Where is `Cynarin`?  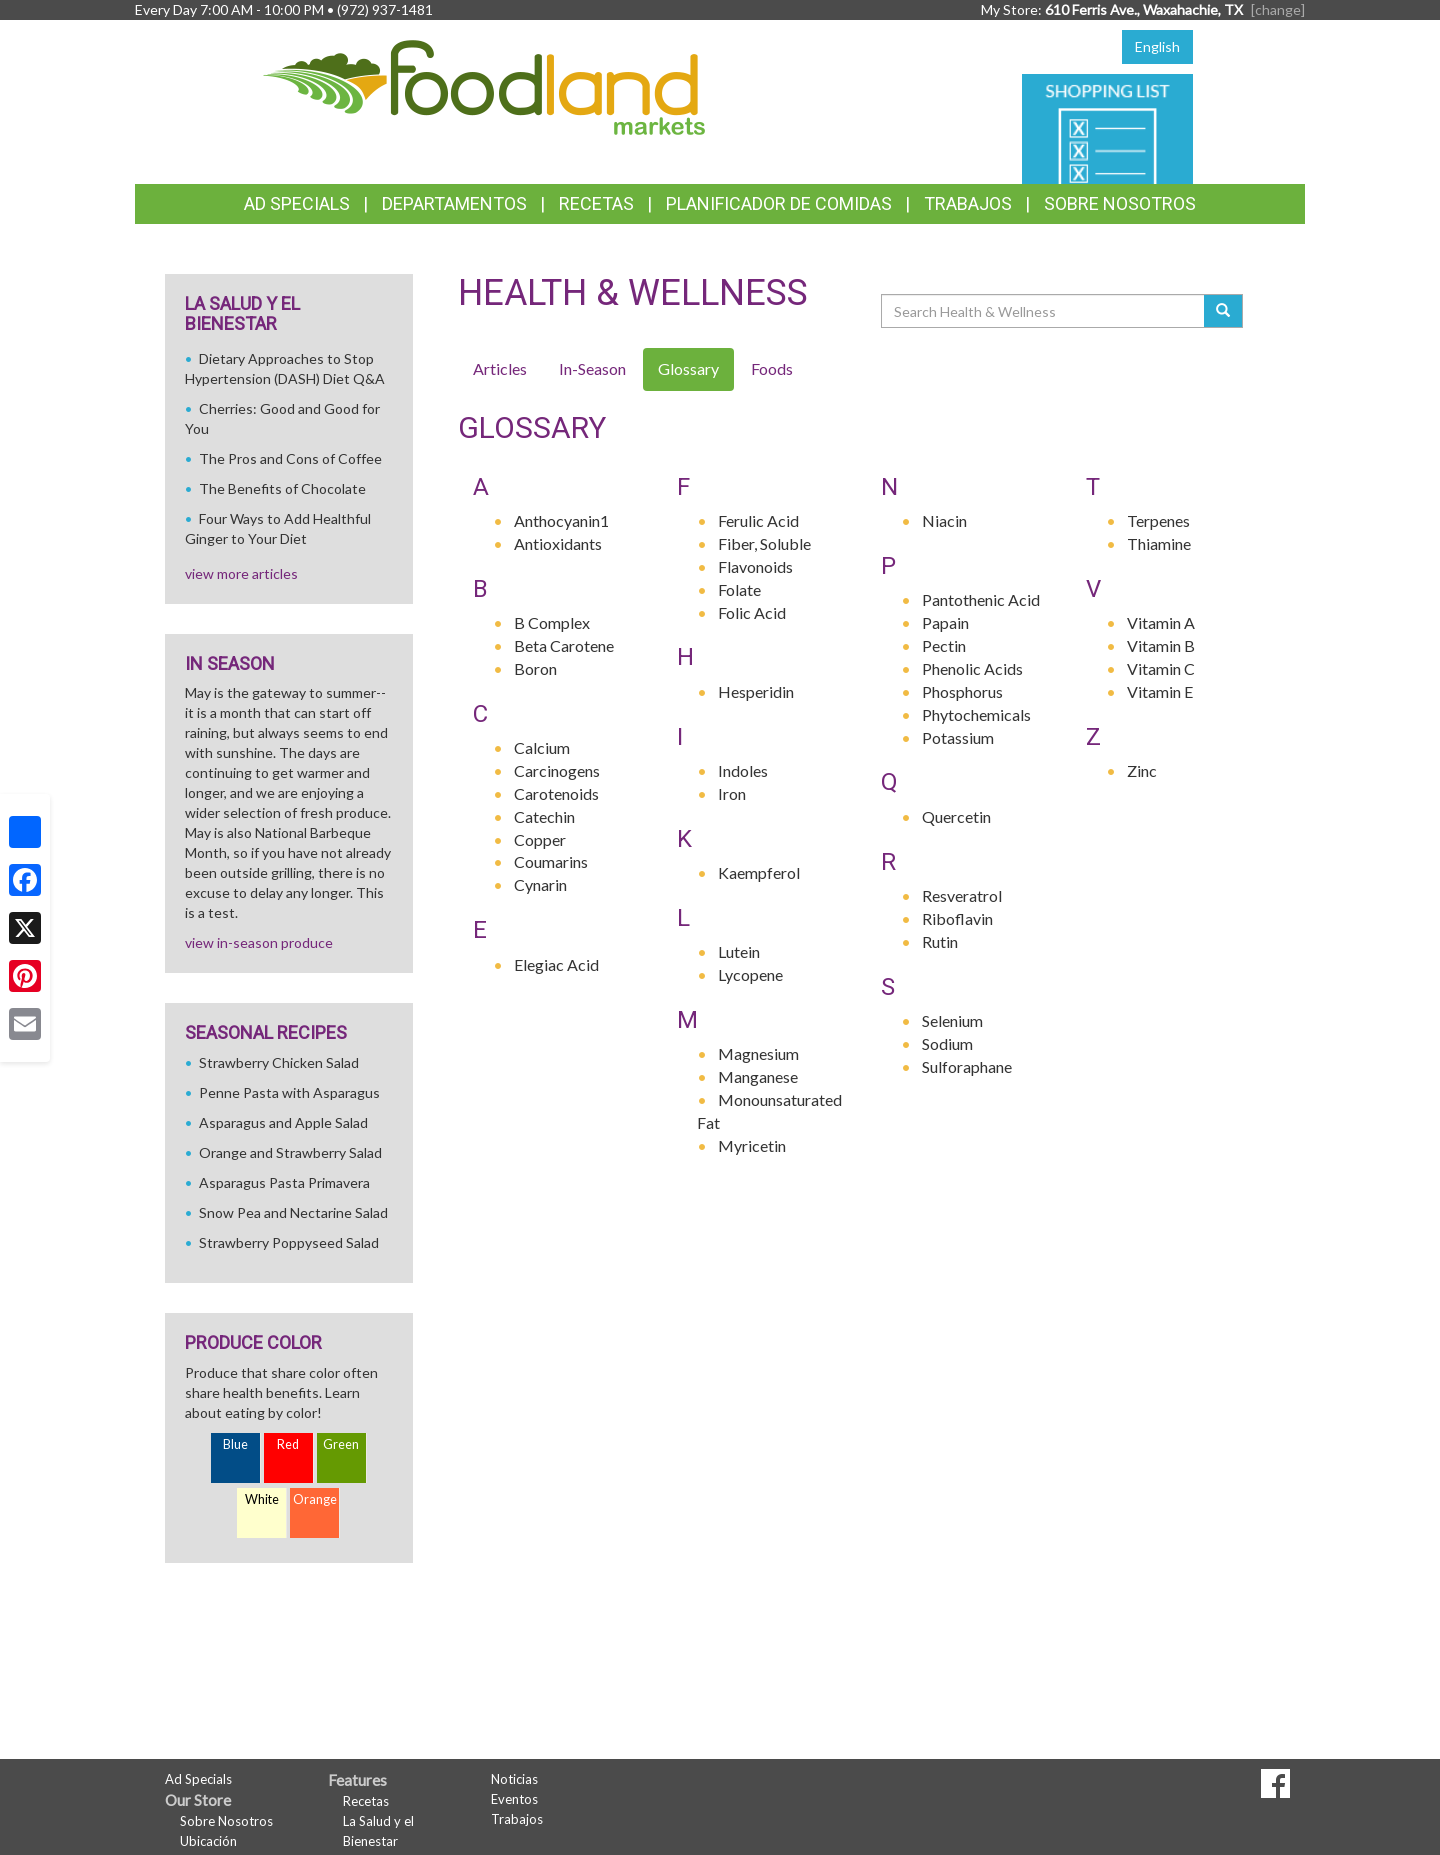 Cynarin is located at coordinates (540, 884).